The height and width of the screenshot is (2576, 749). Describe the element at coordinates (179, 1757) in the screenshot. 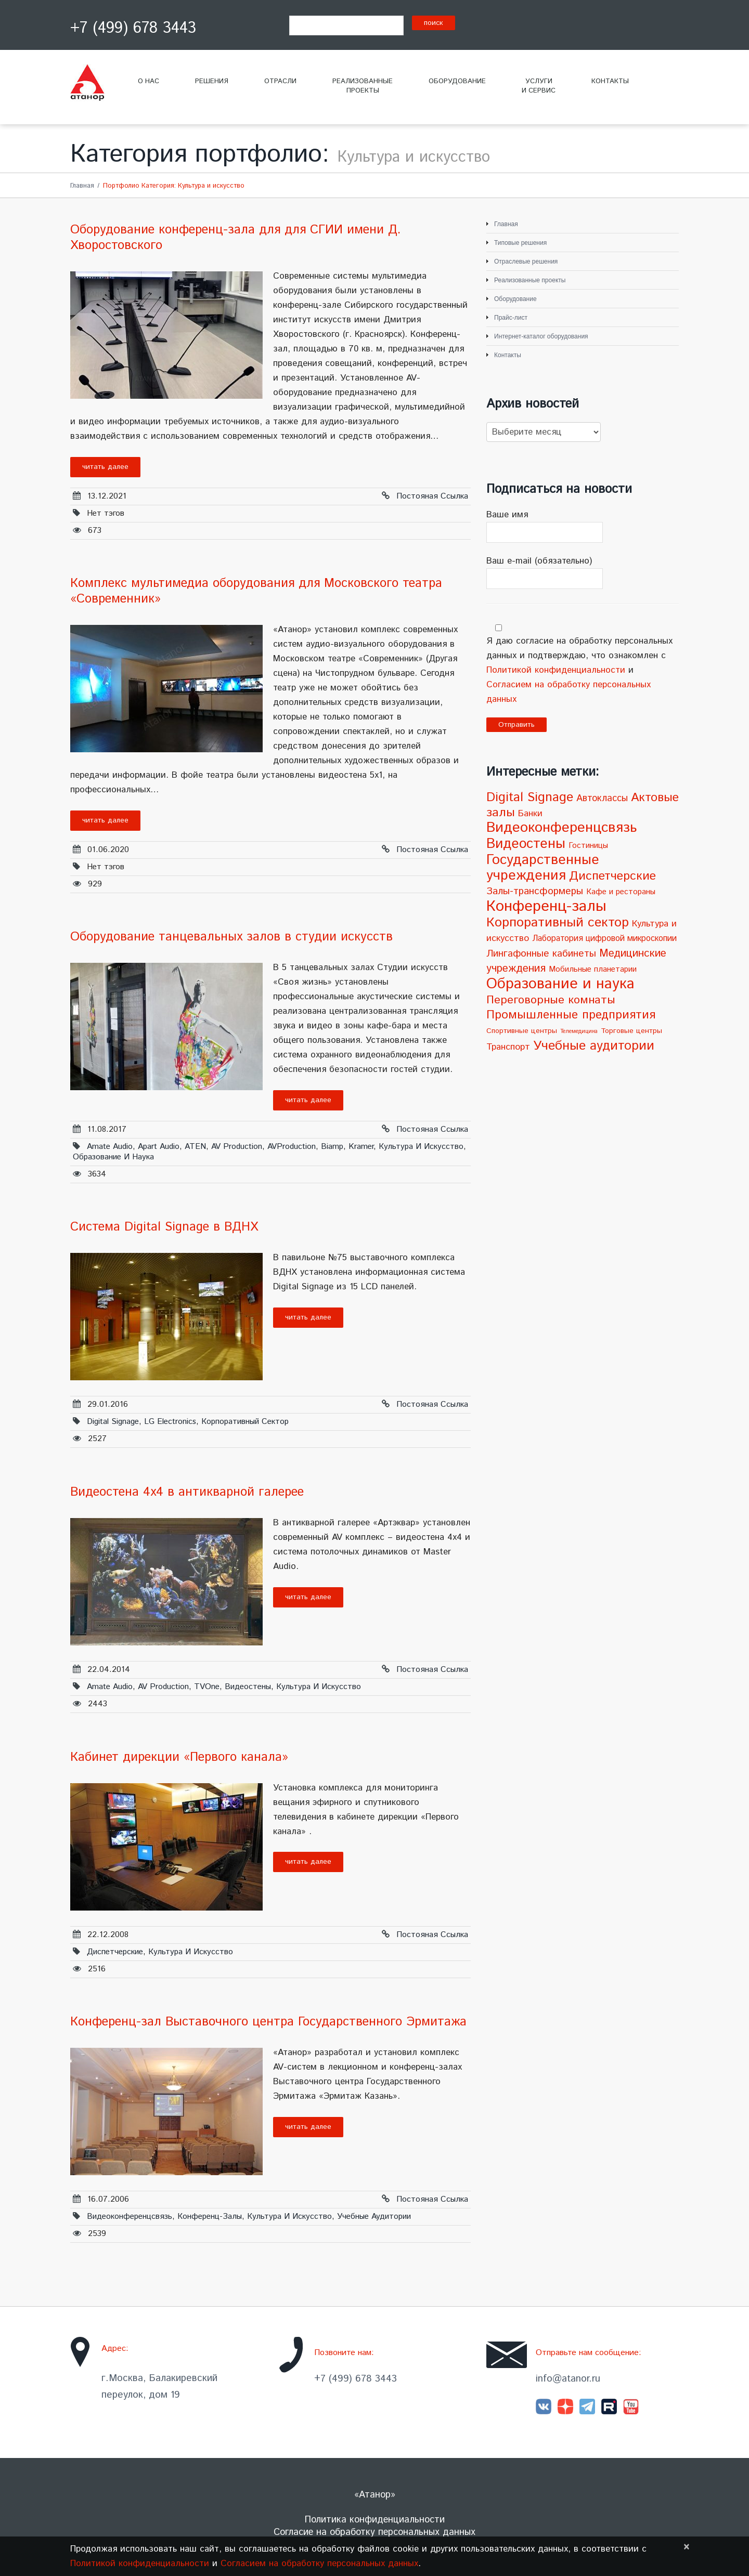

I see `Кабинет дирекции «Первого канала»` at that location.